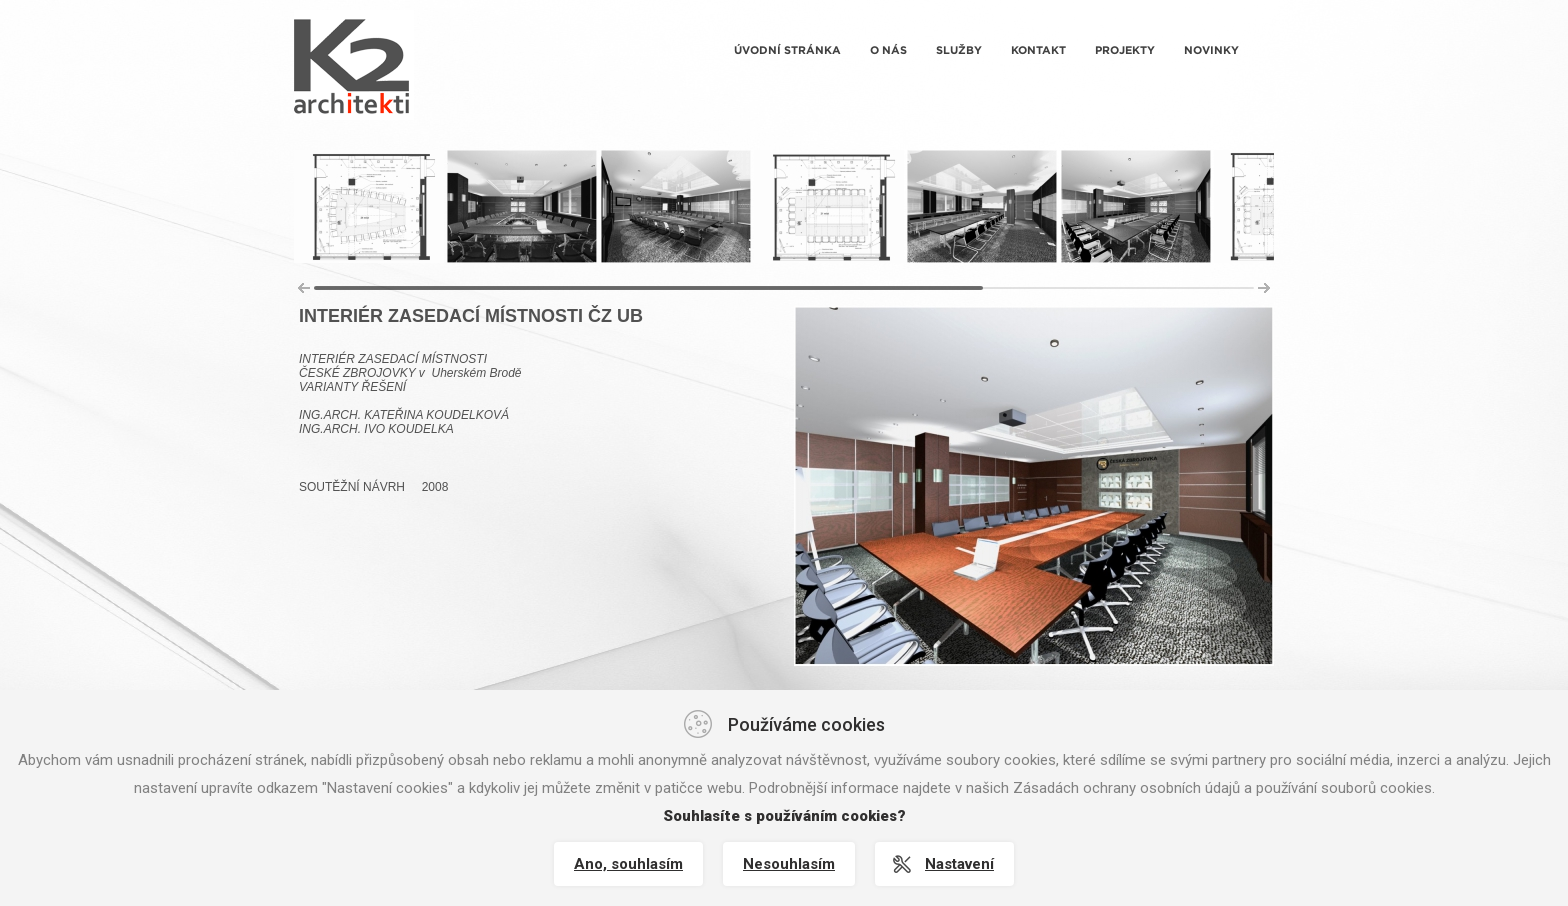  Describe the element at coordinates (1125, 50) in the screenshot. I see `Projekty` at that location.